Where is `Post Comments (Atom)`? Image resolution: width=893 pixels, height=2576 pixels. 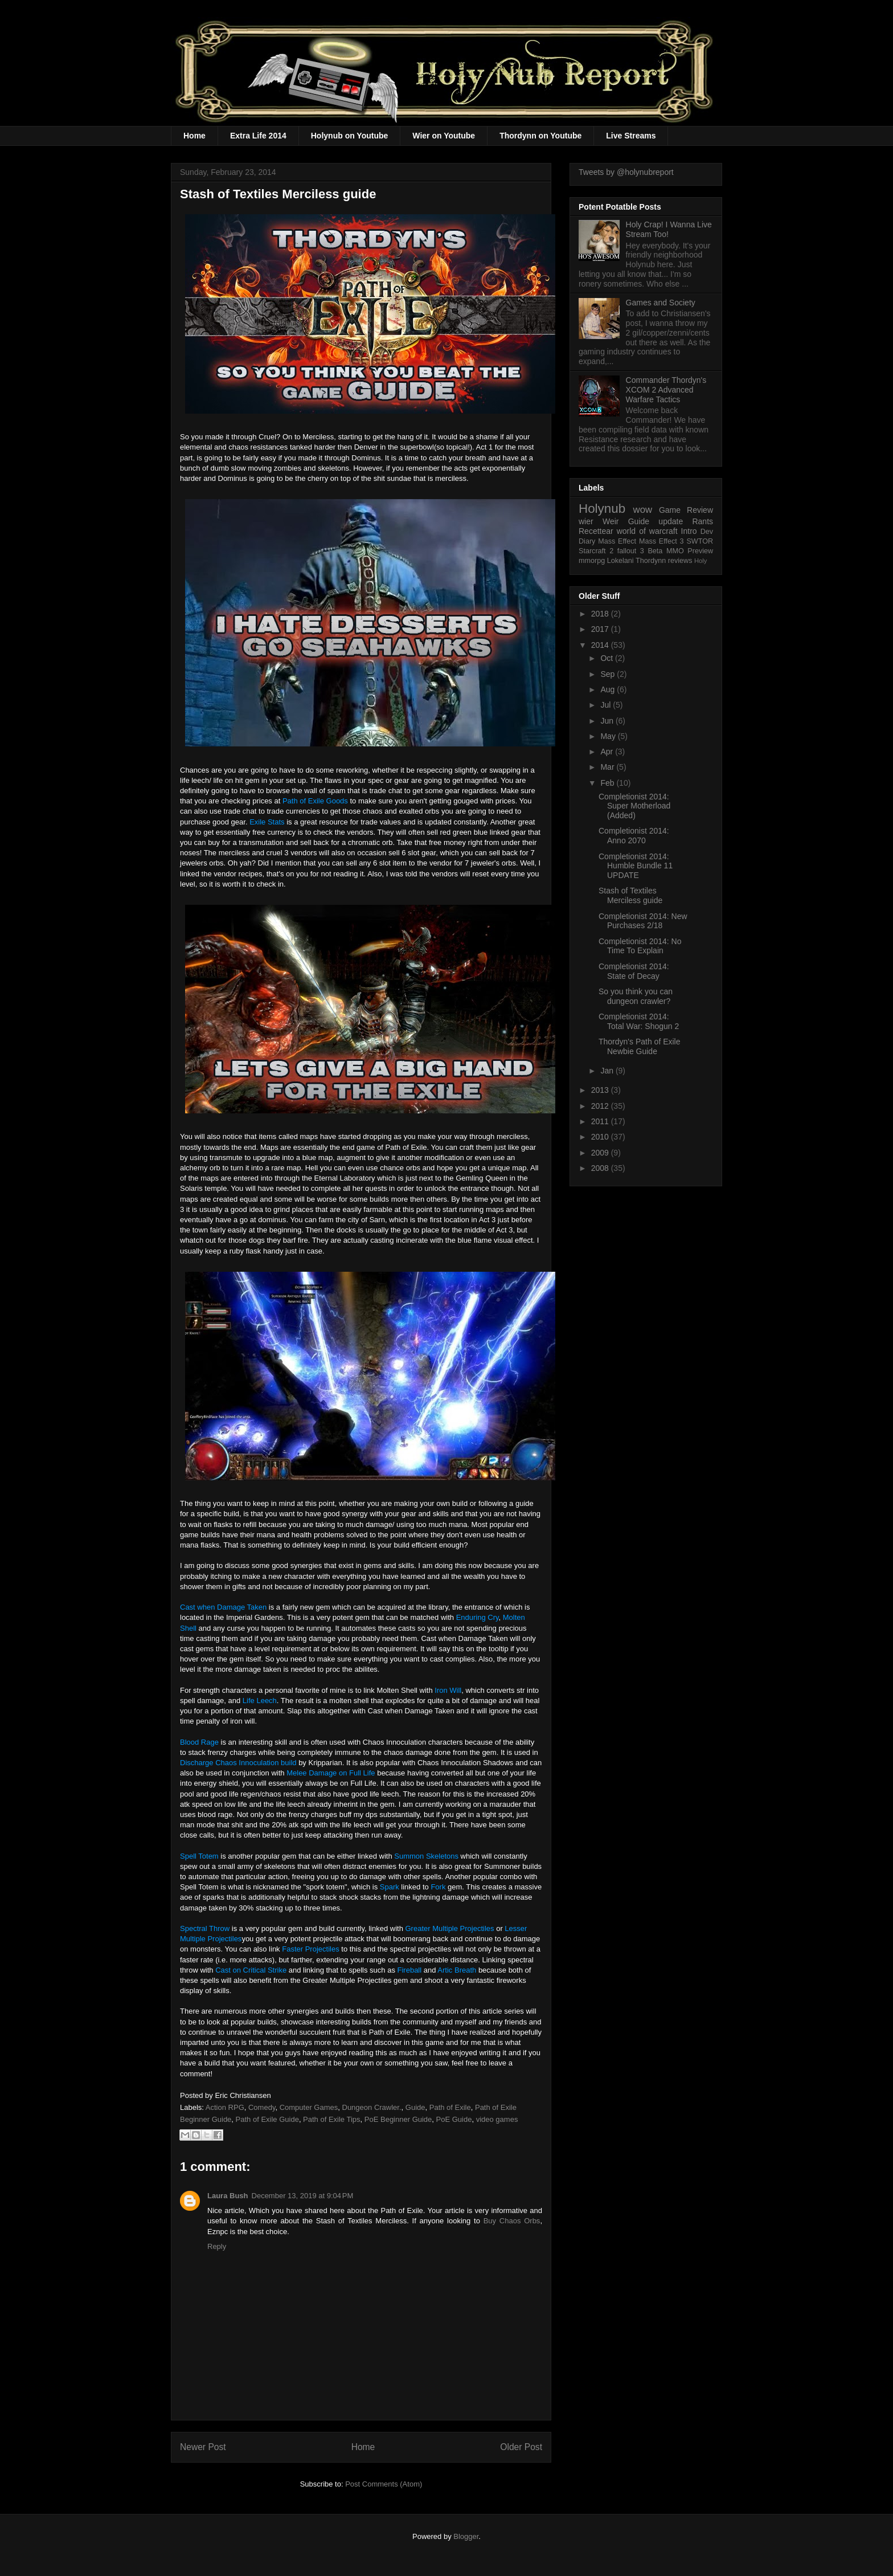
Post Comments (Atom) is located at coordinates (383, 2484).